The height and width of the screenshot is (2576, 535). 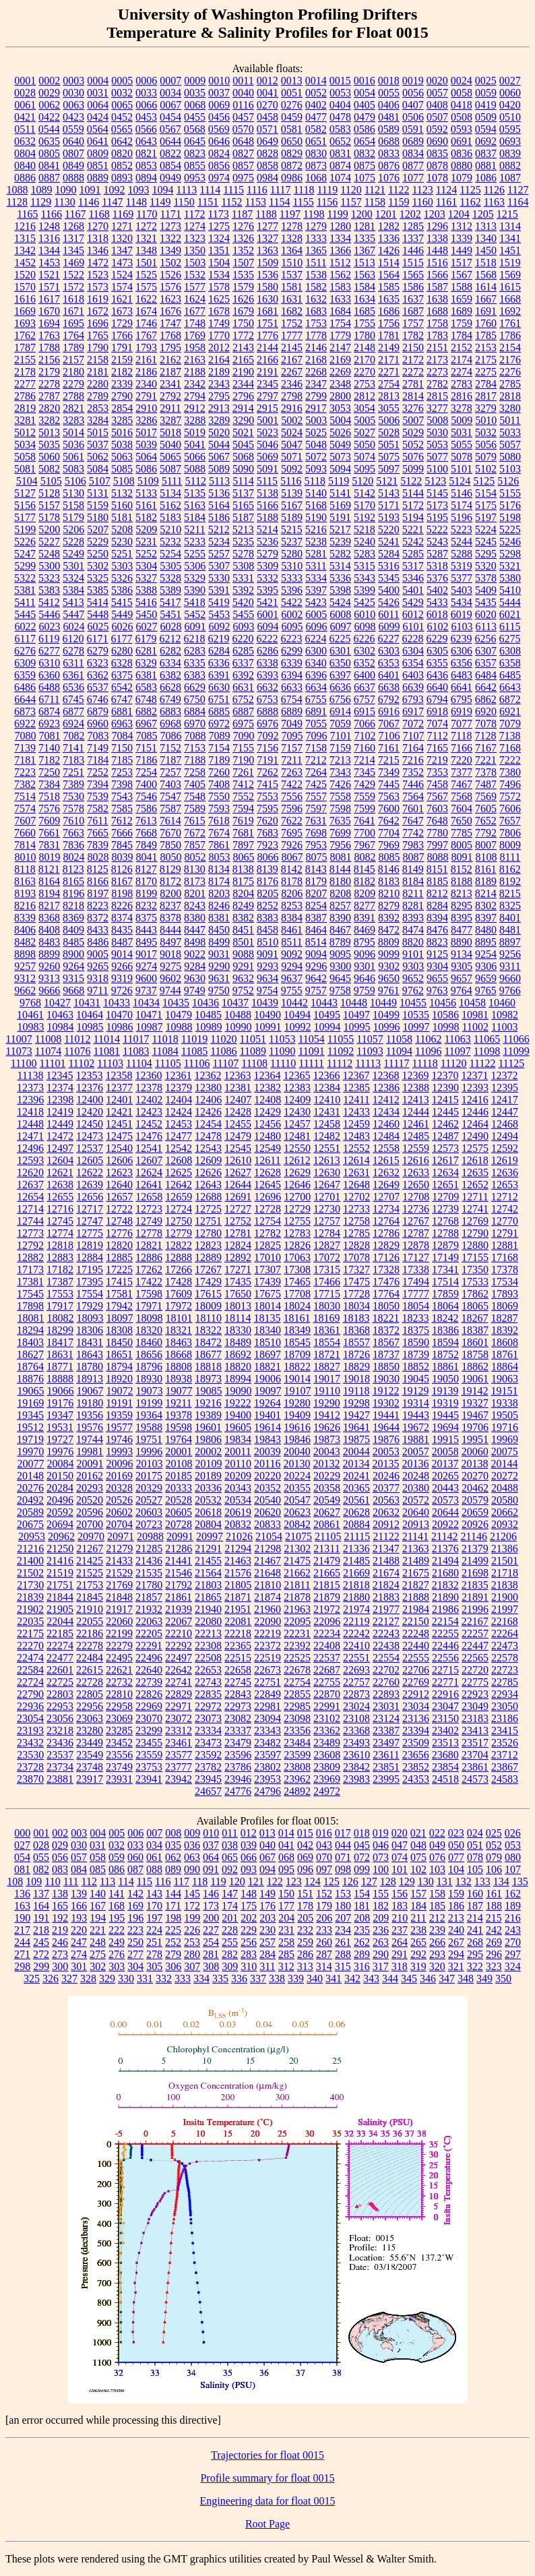 I want to click on 0053, so click(x=340, y=92).